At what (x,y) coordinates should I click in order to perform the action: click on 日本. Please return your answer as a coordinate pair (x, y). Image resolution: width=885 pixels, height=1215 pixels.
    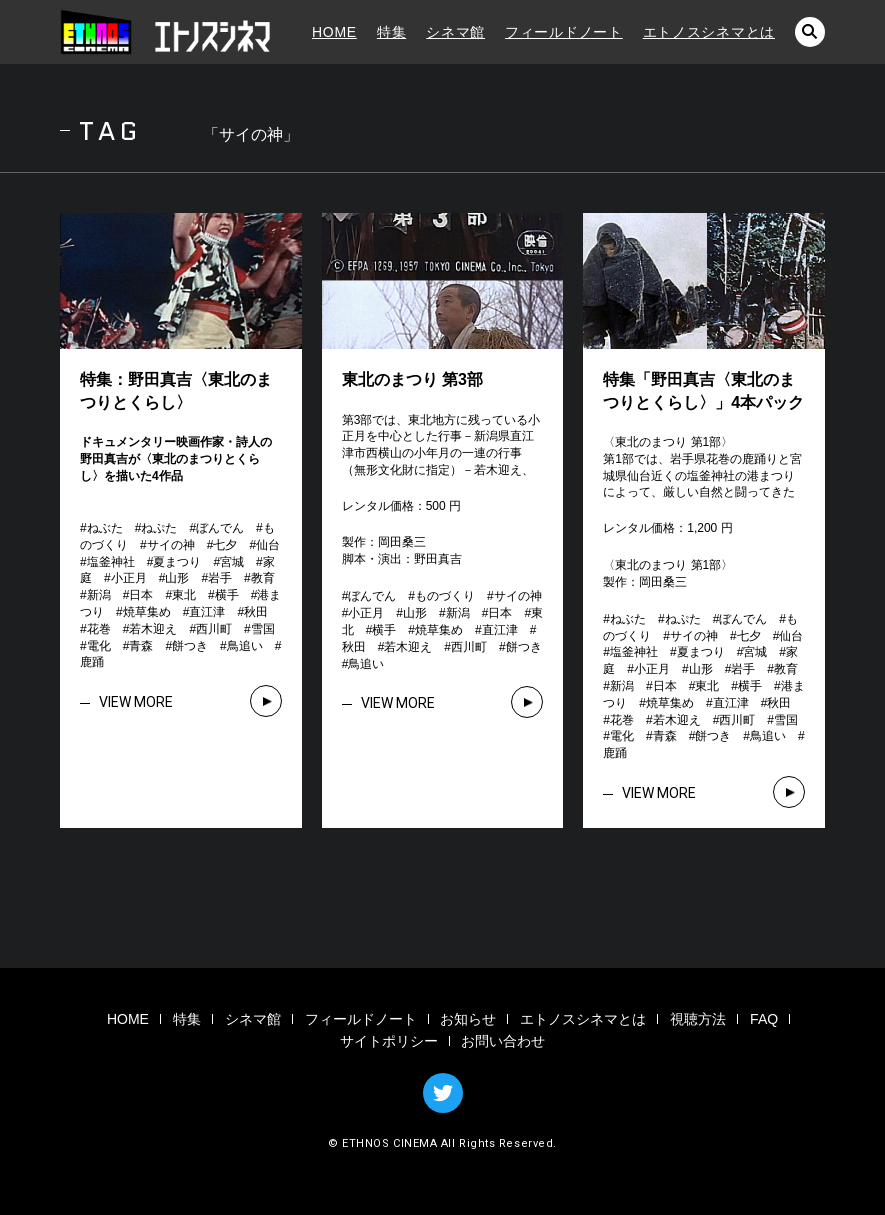
    Looking at the image, I should click on (141, 595).